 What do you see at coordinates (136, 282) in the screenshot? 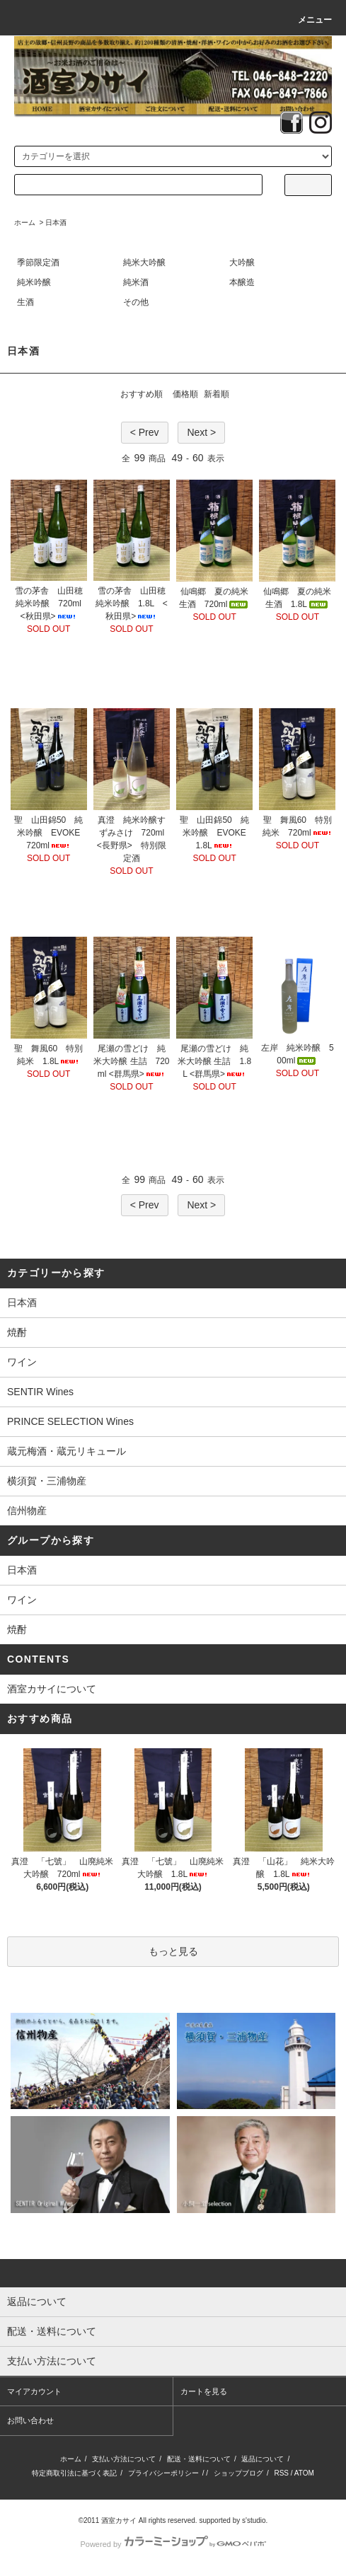
I see `純米酒` at bounding box center [136, 282].